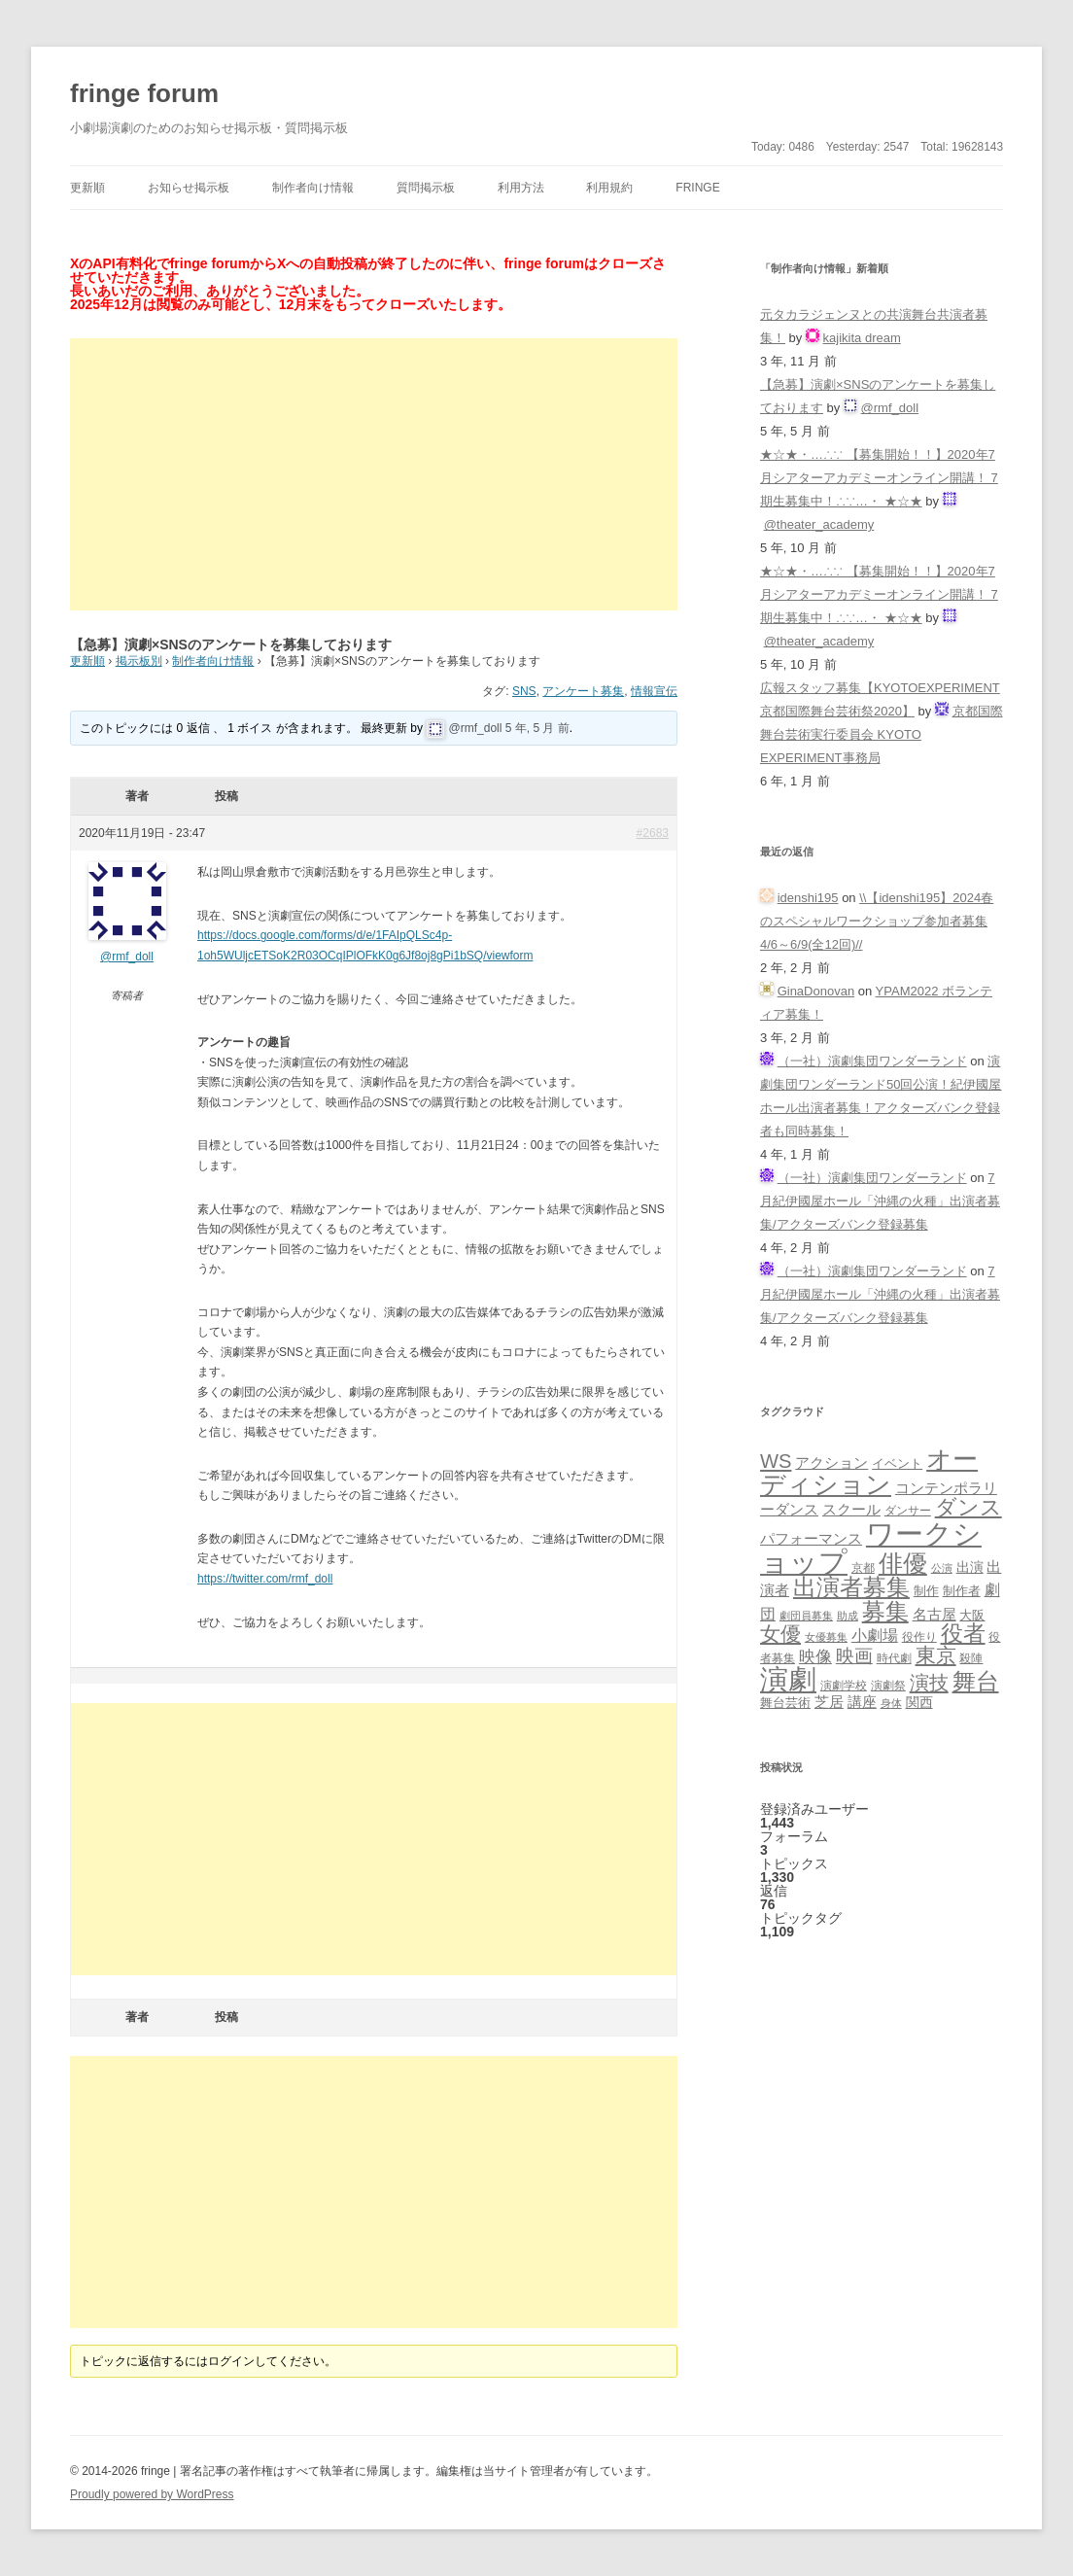 This screenshot has width=1073, height=2576. Describe the element at coordinates (874, 1635) in the screenshot. I see `小劇場` at that location.